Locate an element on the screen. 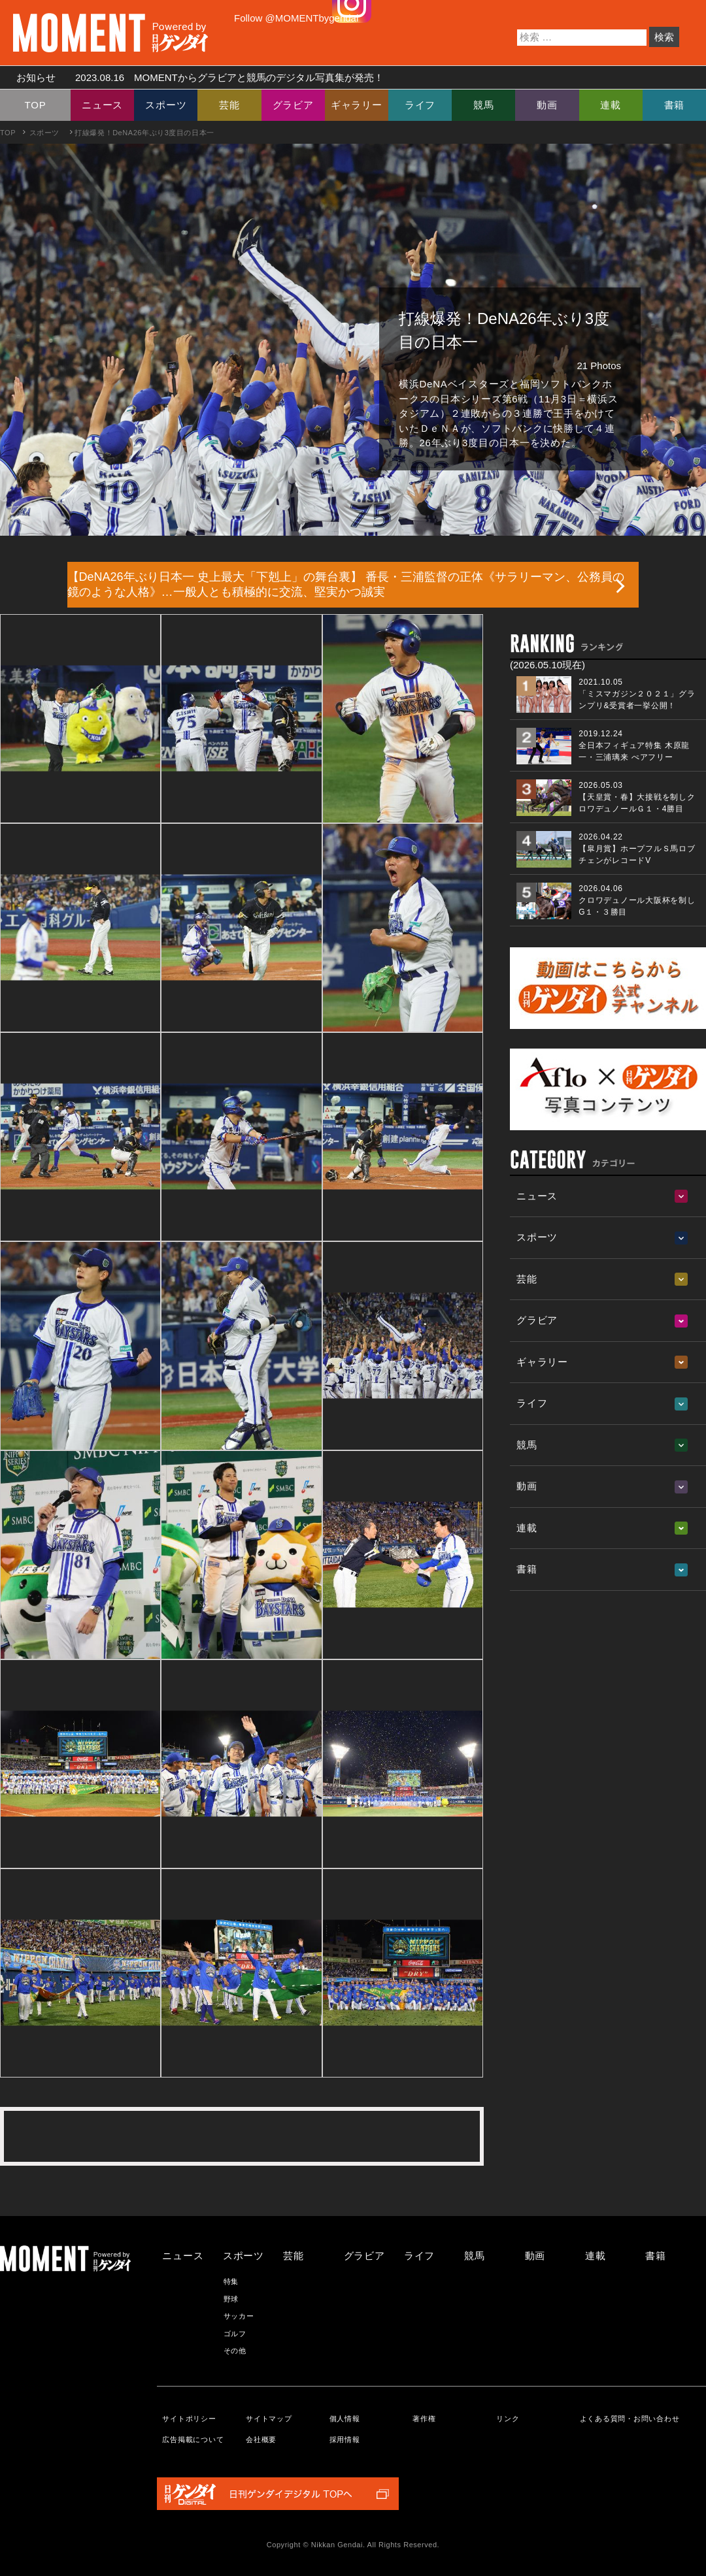  競馬 is located at coordinates (483, 104).